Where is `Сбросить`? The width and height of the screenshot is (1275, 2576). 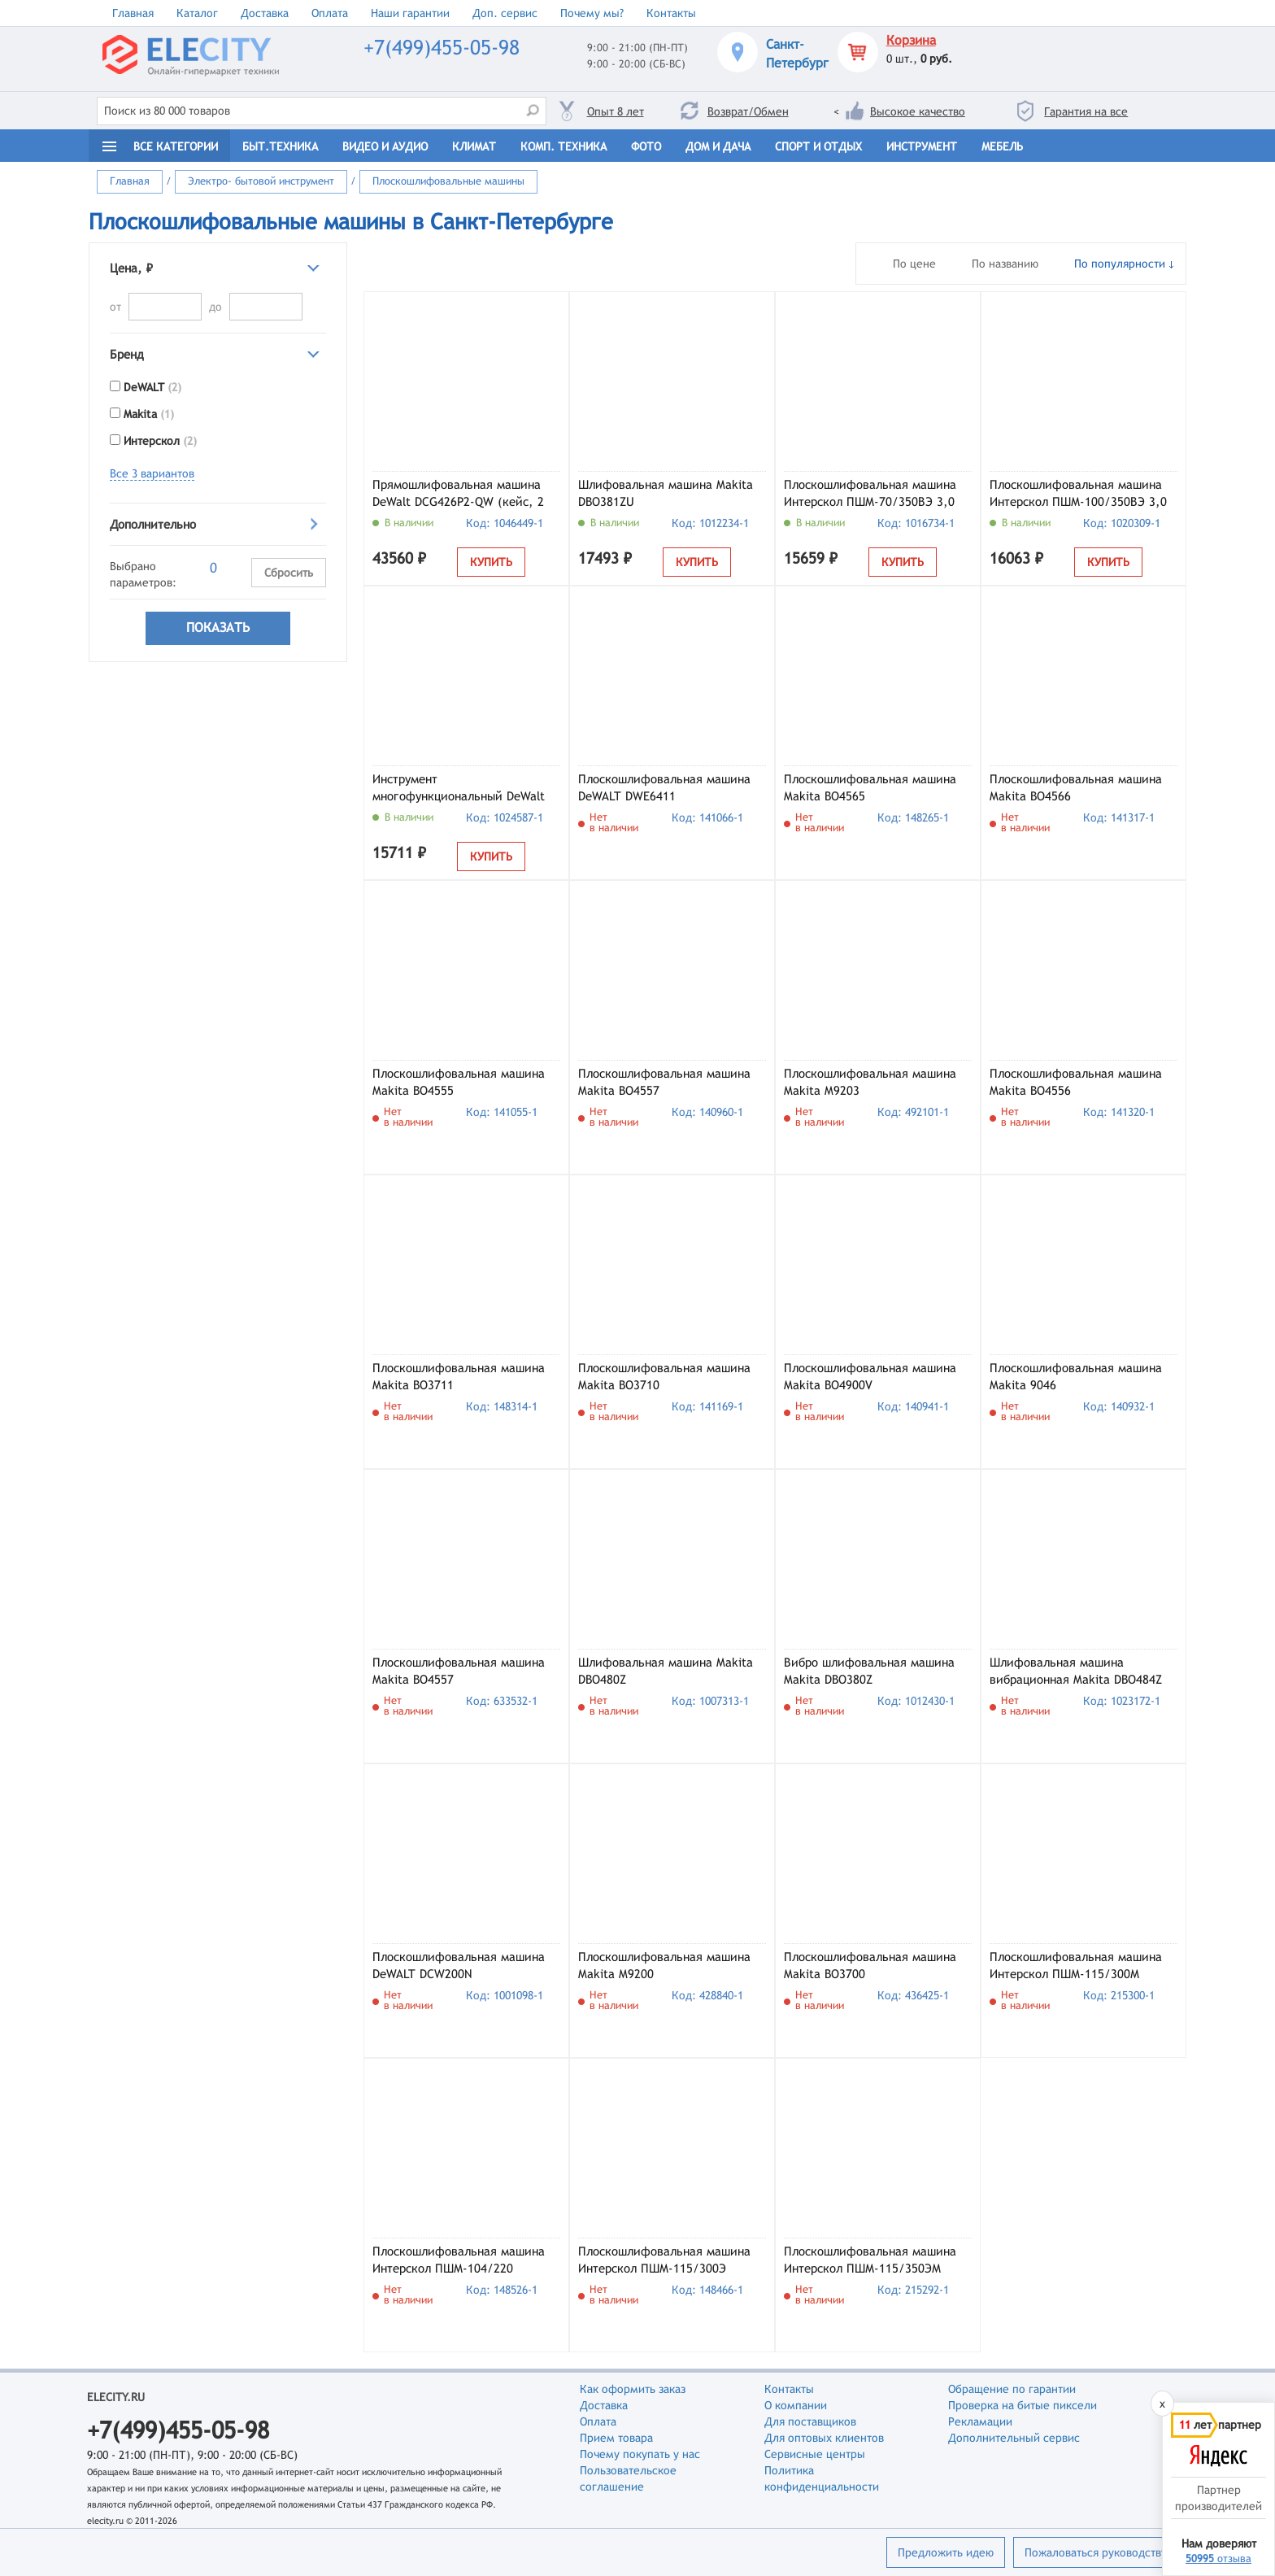
Сбросить is located at coordinates (288, 572).